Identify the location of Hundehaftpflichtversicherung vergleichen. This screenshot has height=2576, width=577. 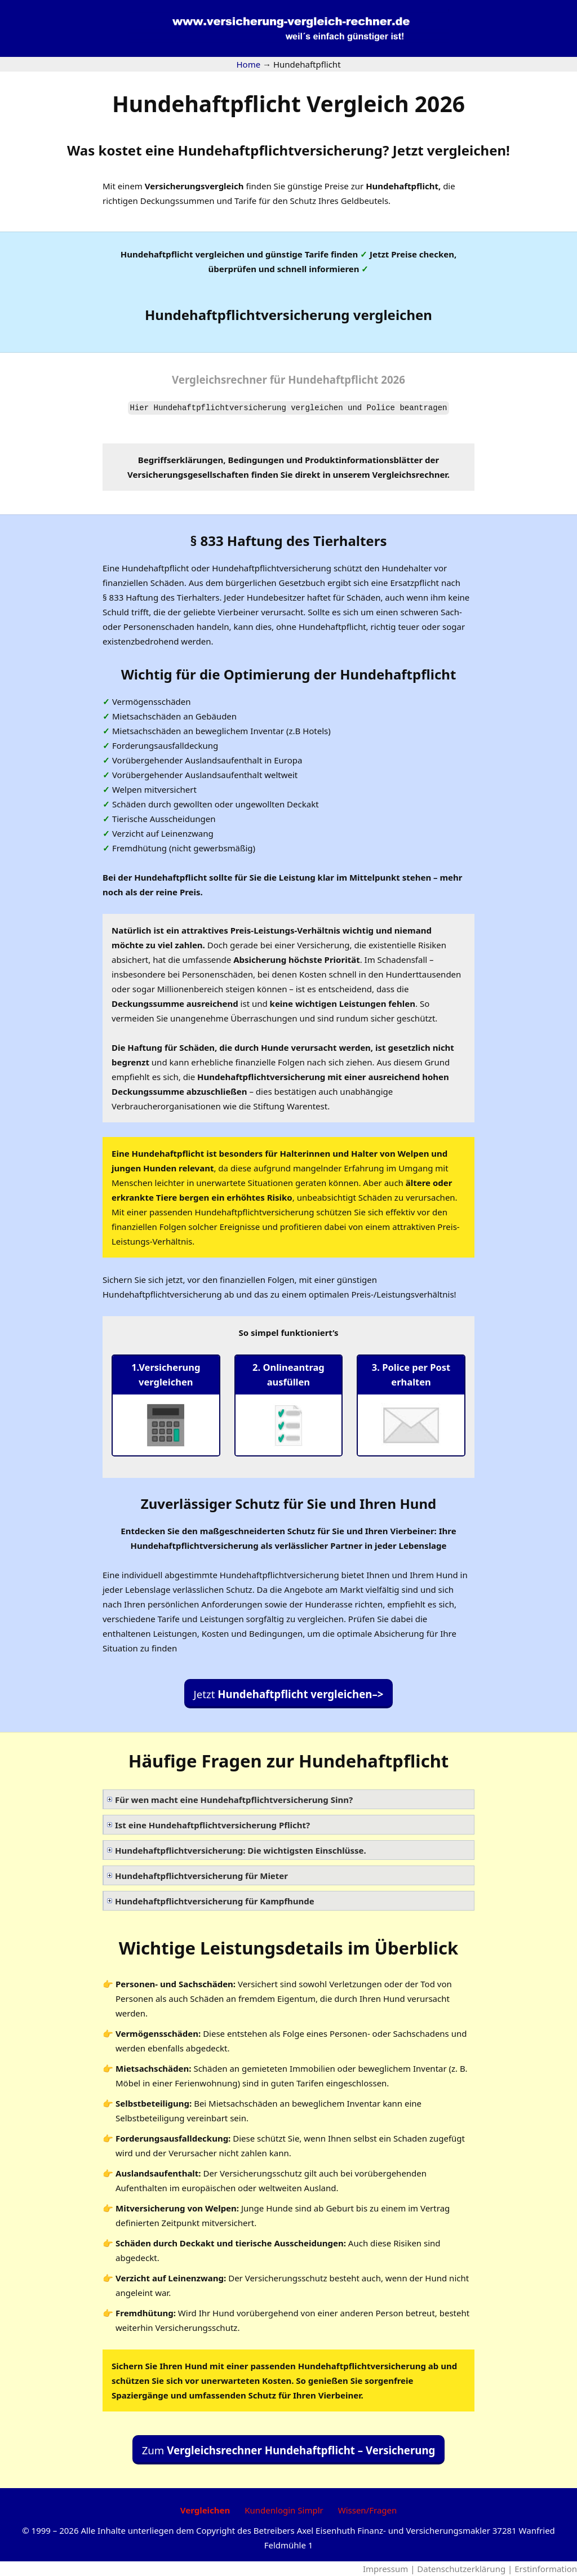
(288, 314).